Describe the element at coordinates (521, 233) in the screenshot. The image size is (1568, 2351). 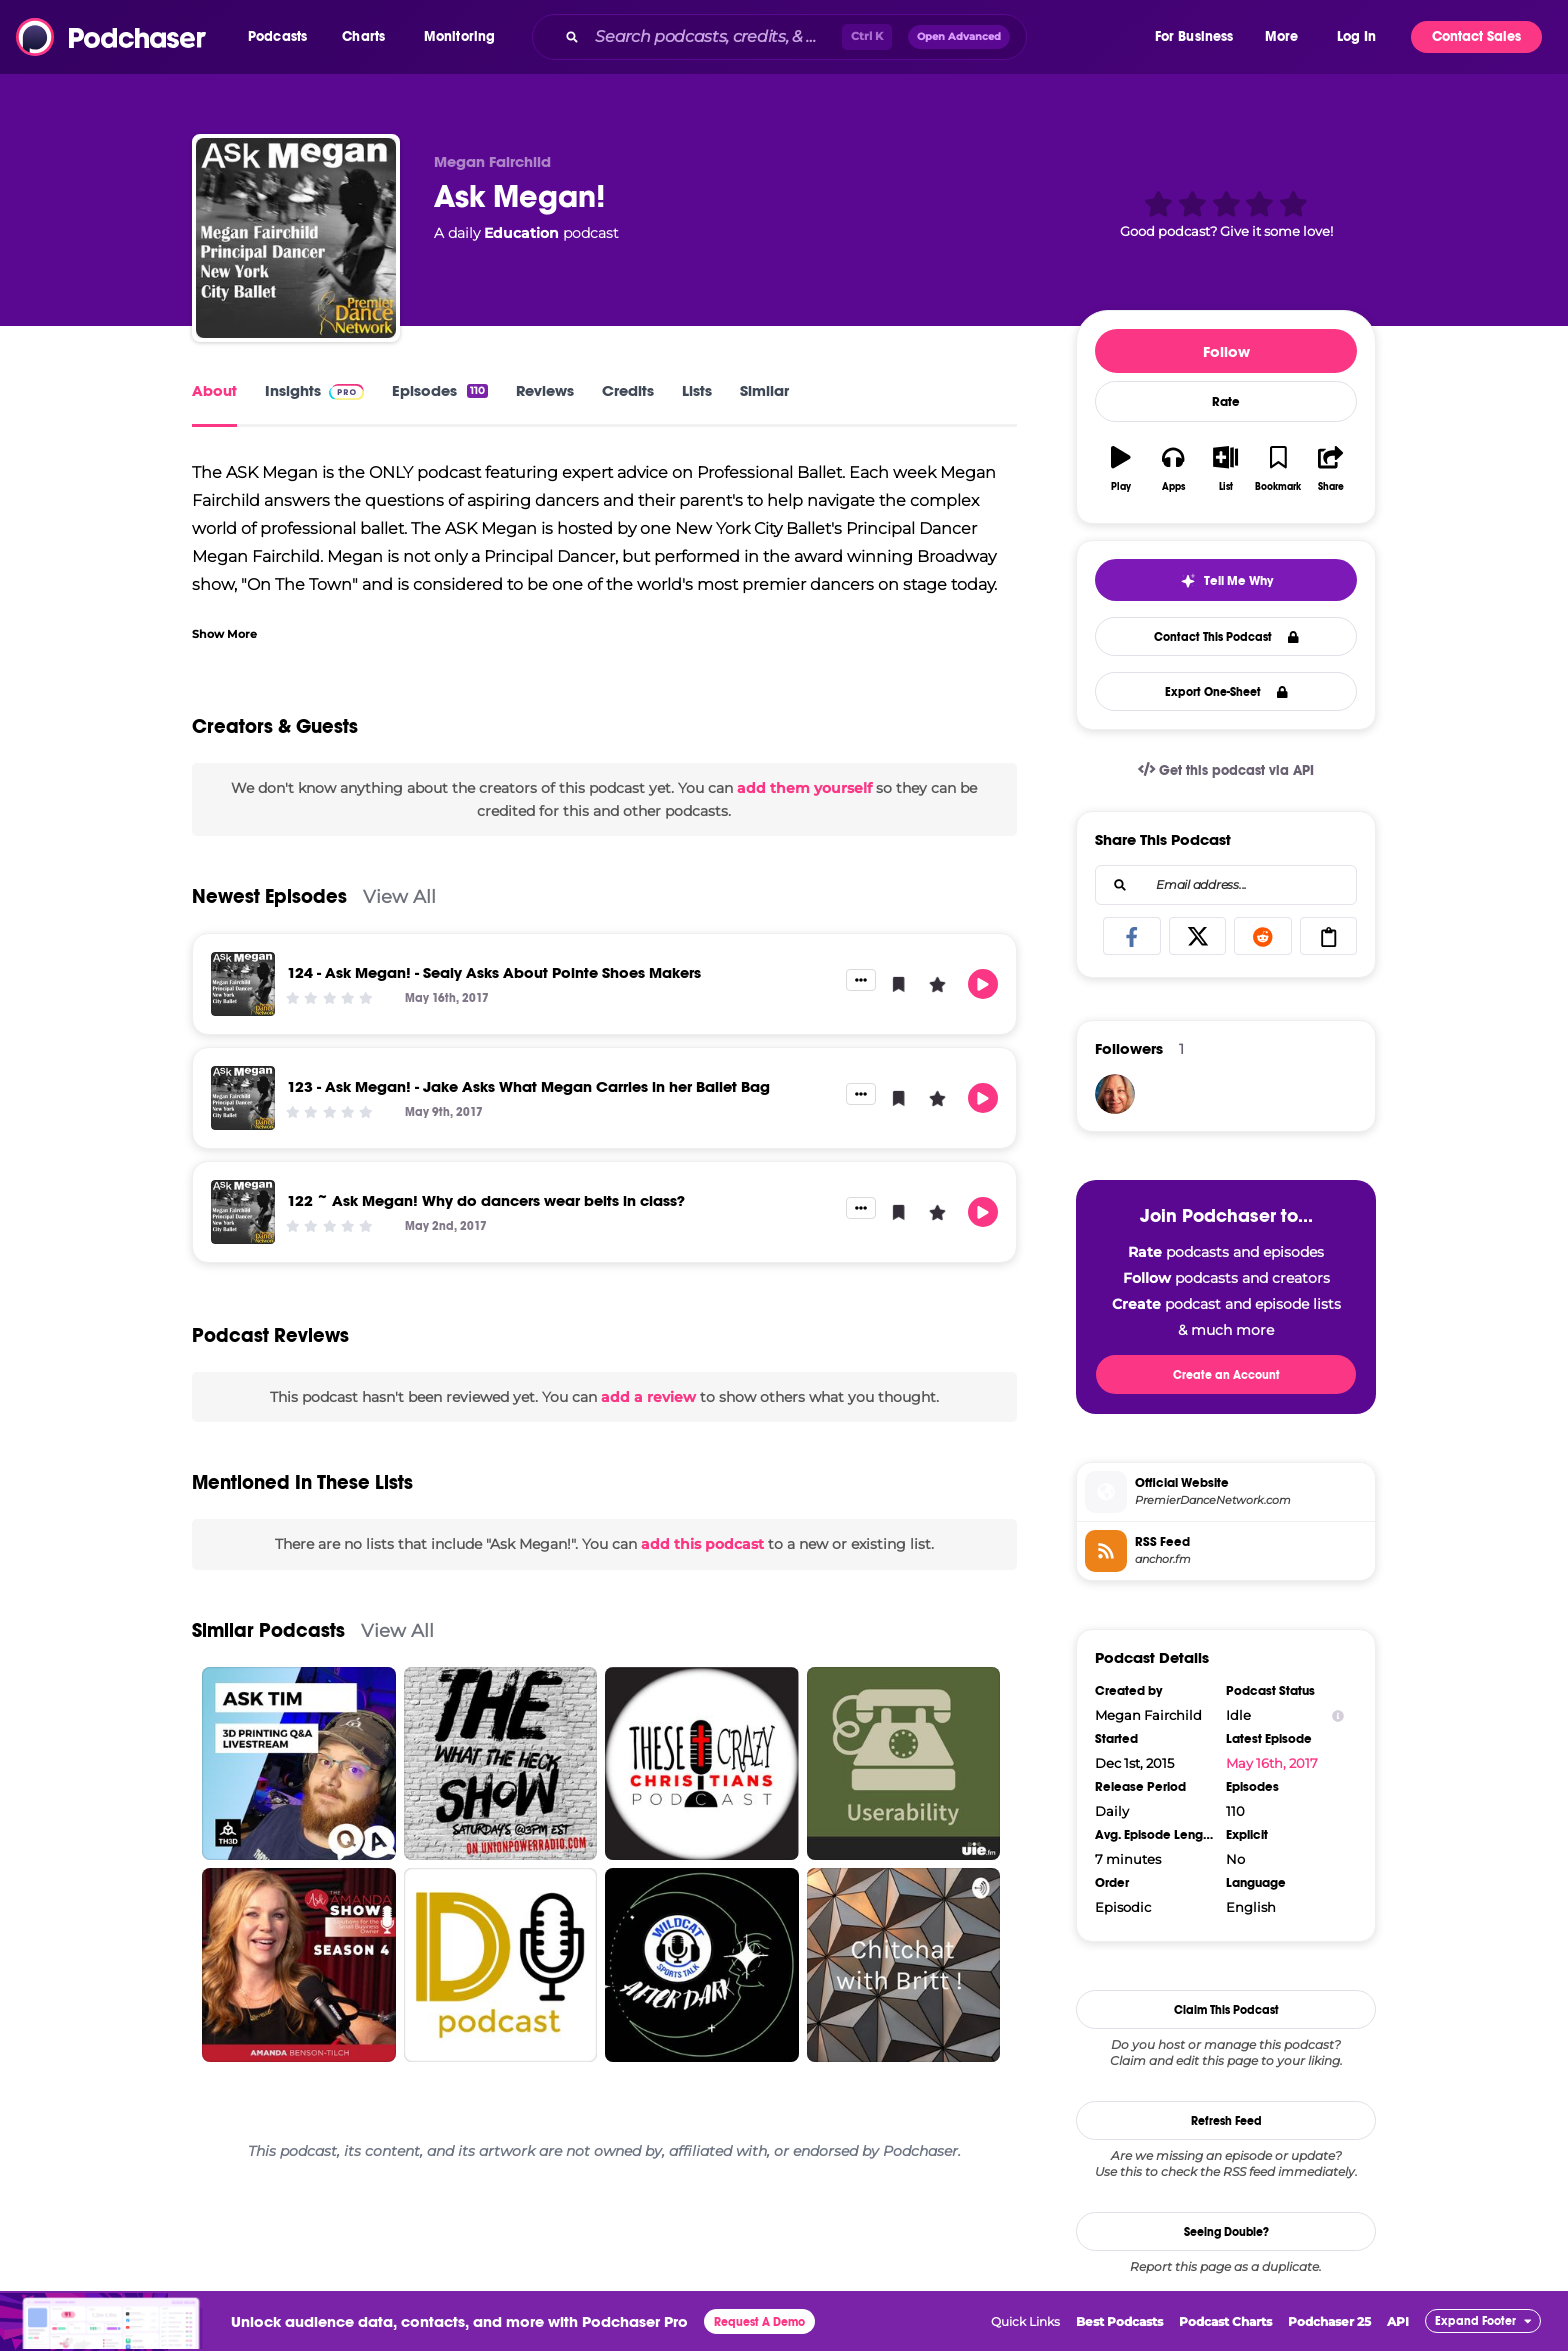
I see `Education` at that location.